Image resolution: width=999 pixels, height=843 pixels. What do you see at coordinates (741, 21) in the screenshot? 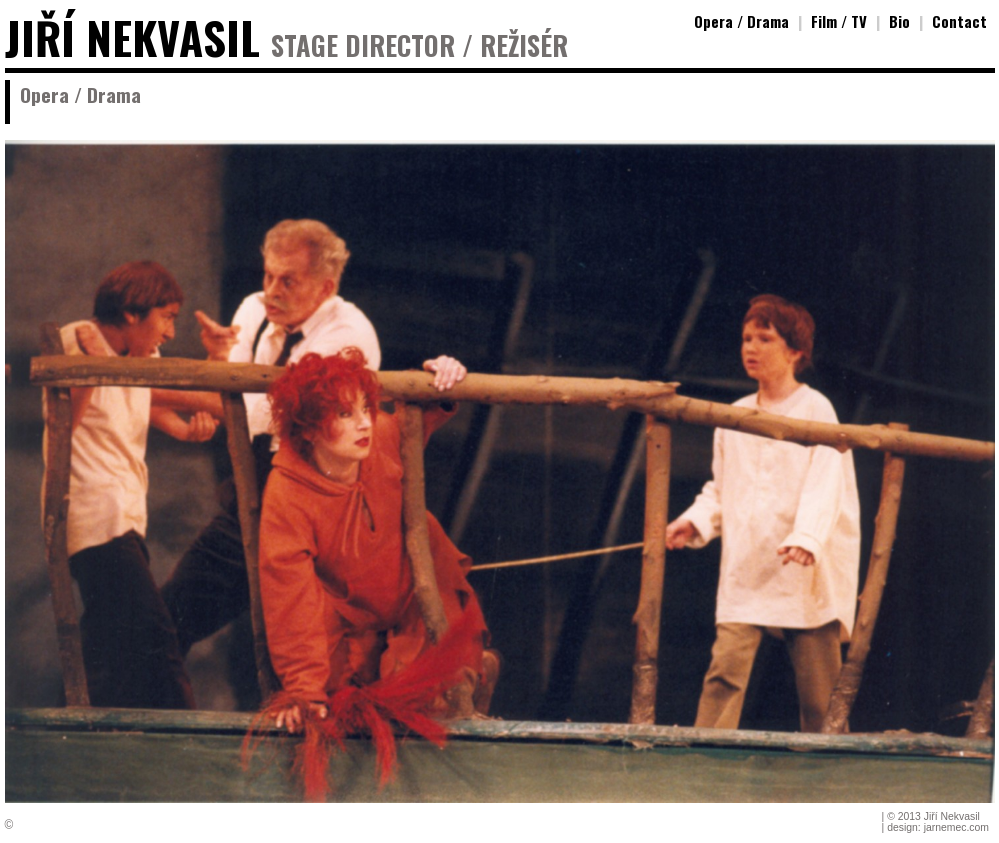
I see `Opera / Drama` at bounding box center [741, 21].